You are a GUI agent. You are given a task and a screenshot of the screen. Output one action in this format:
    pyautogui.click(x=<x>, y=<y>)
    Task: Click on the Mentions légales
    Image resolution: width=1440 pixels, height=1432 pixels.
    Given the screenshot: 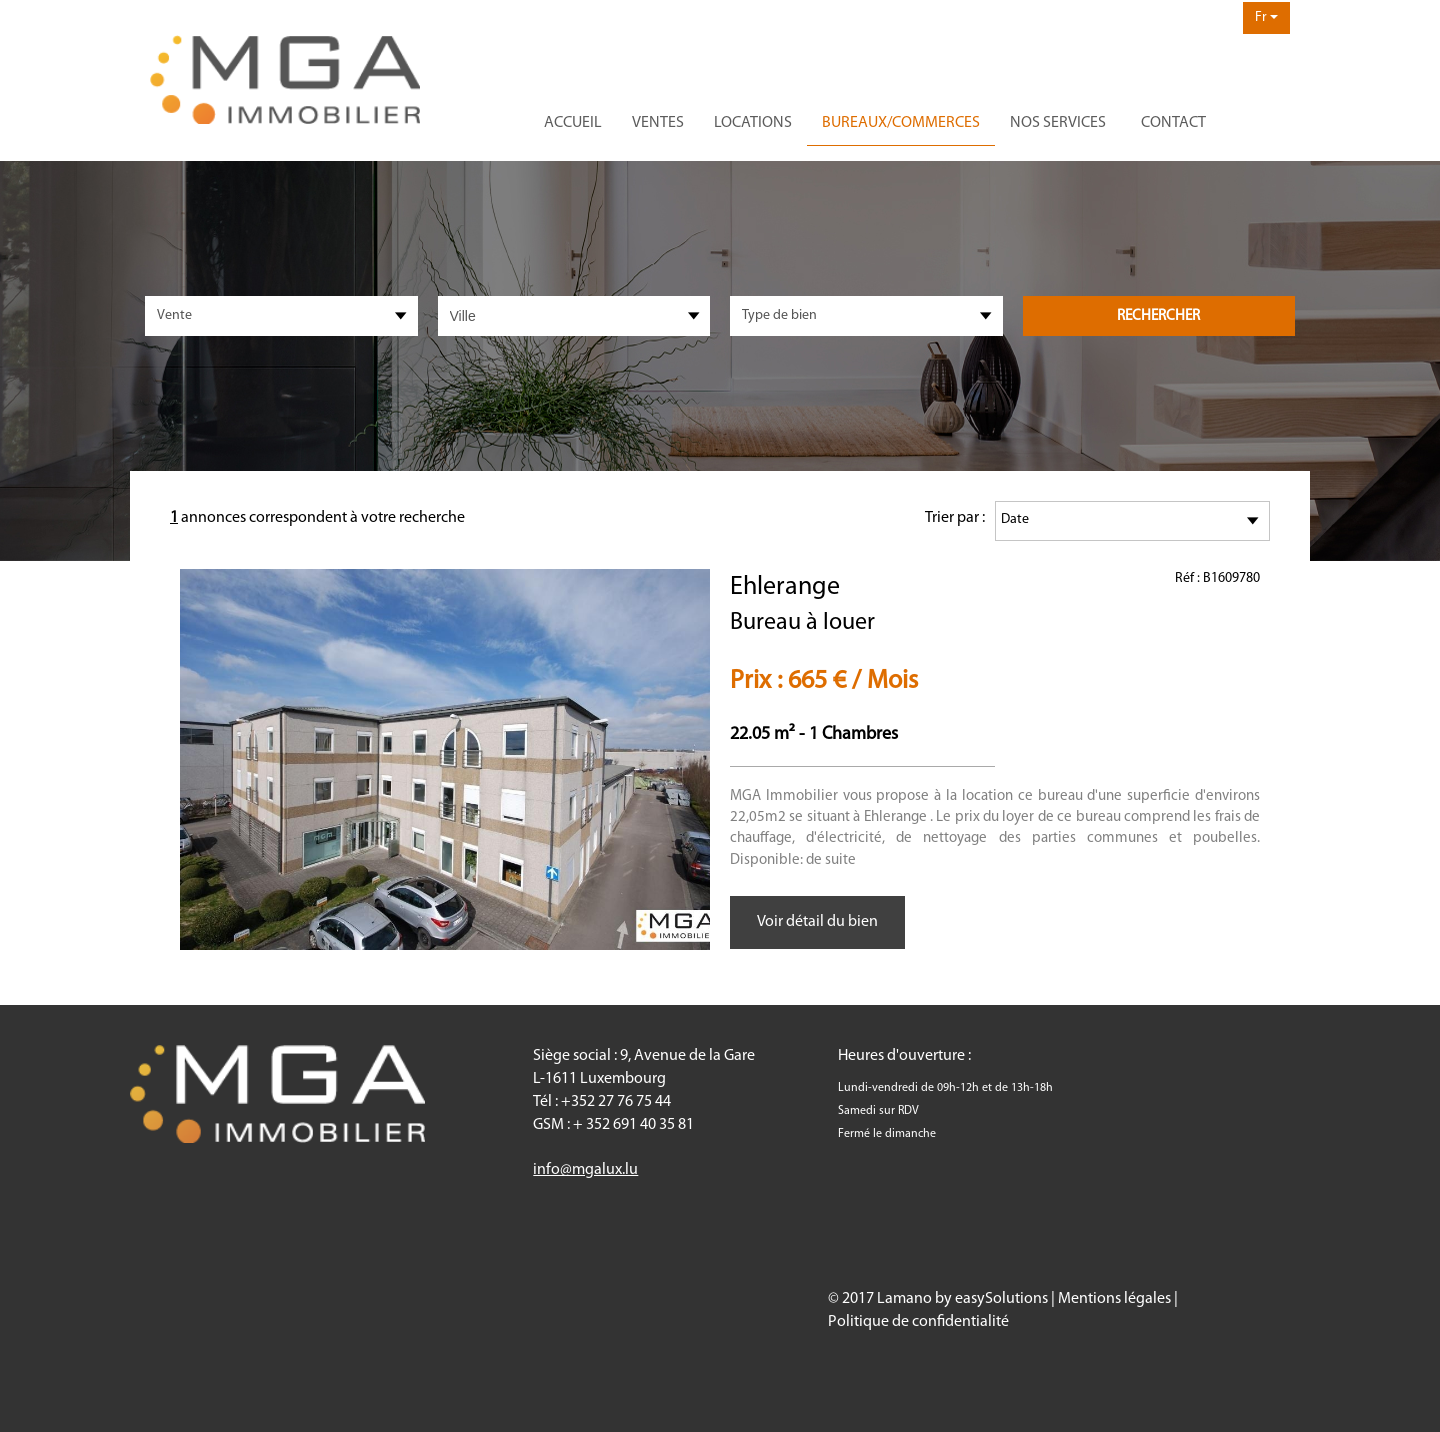 What is the action you would take?
    pyautogui.click(x=1114, y=1299)
    